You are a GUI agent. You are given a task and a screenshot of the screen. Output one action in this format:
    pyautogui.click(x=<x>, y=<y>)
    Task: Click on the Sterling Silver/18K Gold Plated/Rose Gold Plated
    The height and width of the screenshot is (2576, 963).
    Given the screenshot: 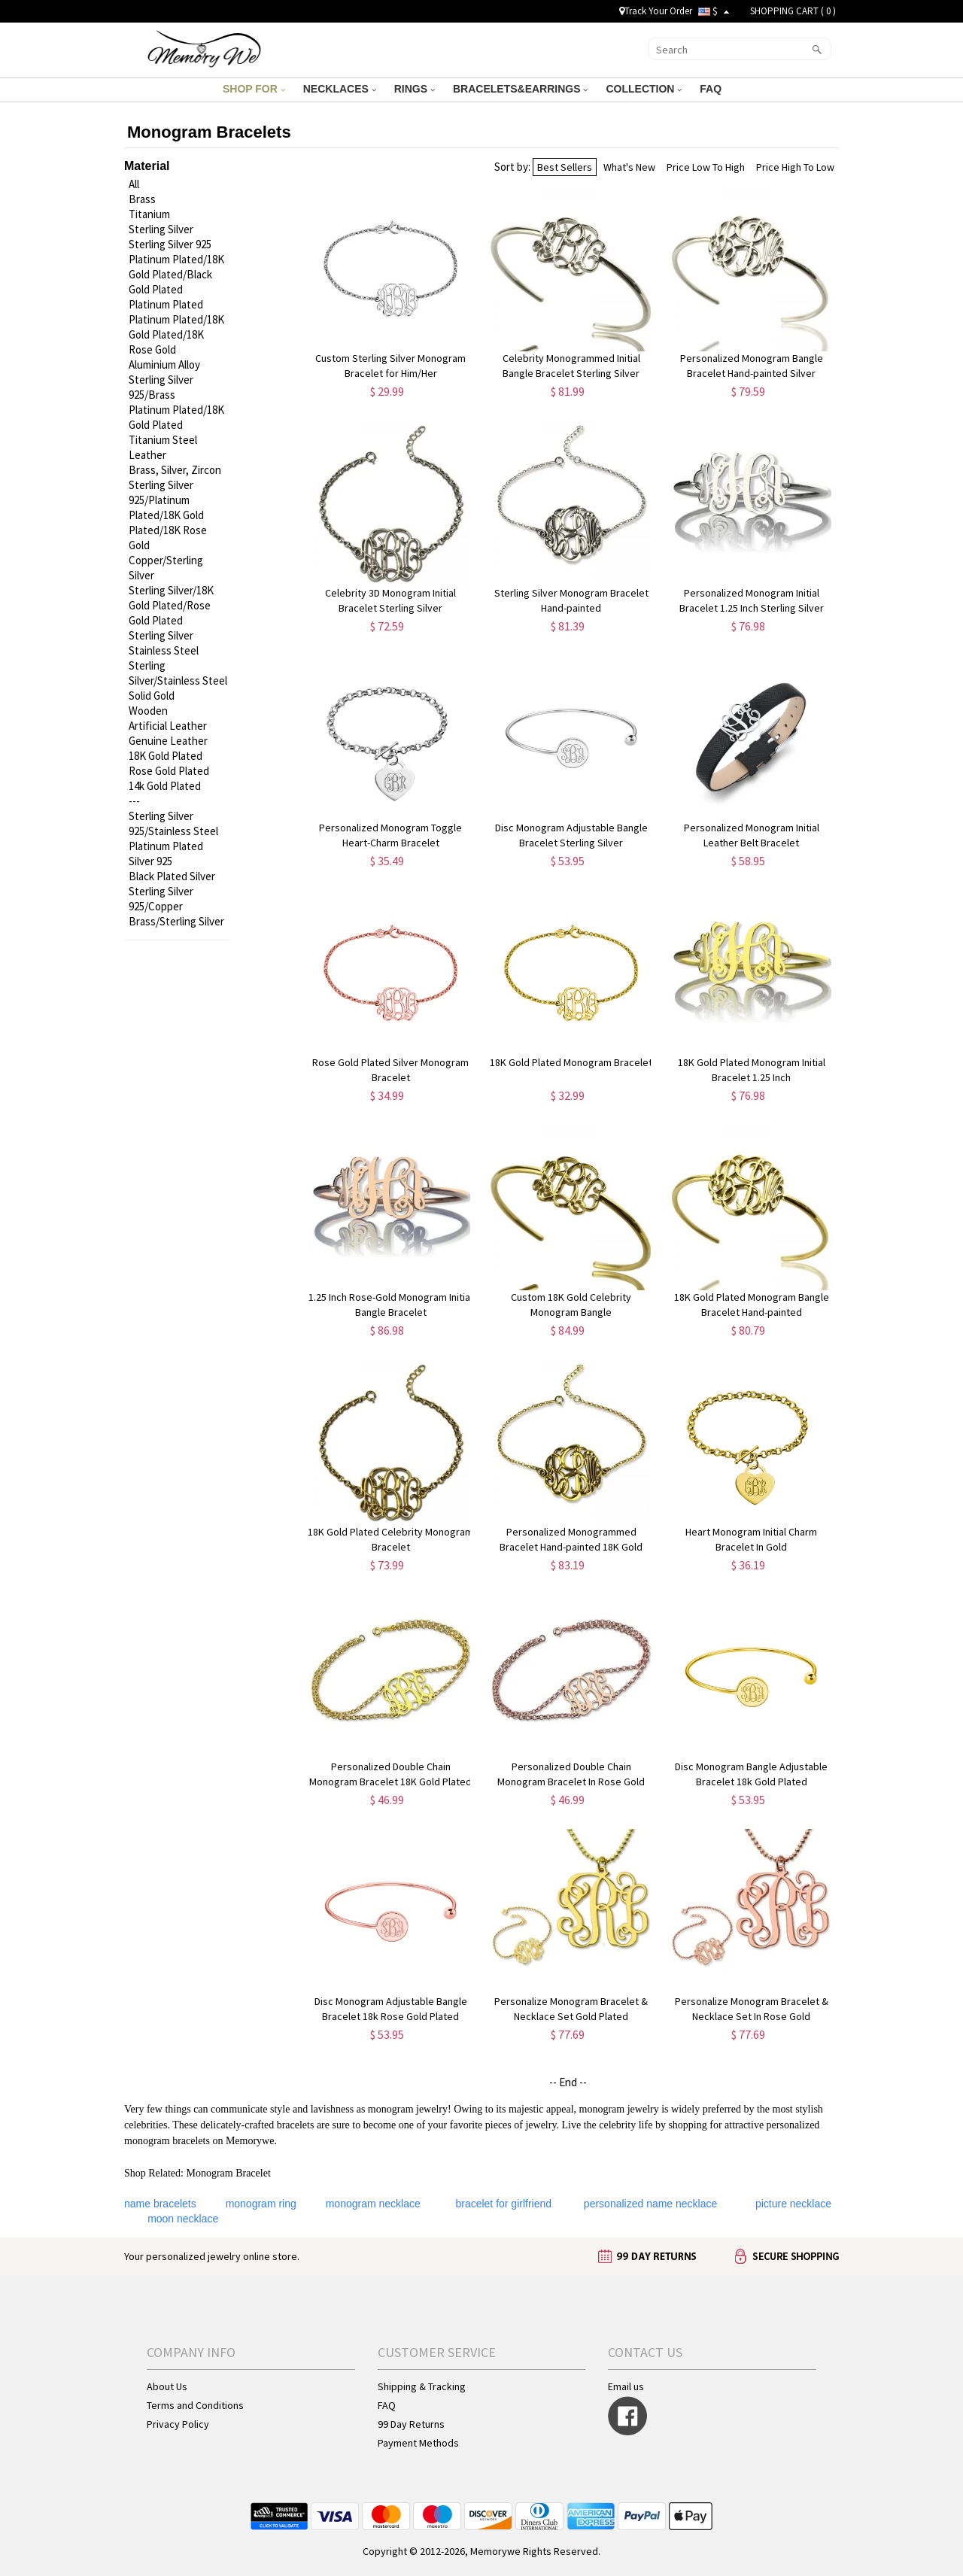 What is the action you would take?
    pyautogui.click(x=171, y=605)
    